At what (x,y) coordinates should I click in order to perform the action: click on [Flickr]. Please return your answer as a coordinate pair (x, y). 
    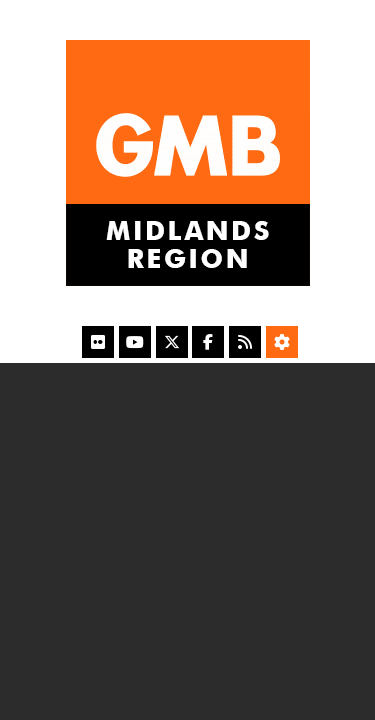
    Looking at the image, I should click on (98, 342).